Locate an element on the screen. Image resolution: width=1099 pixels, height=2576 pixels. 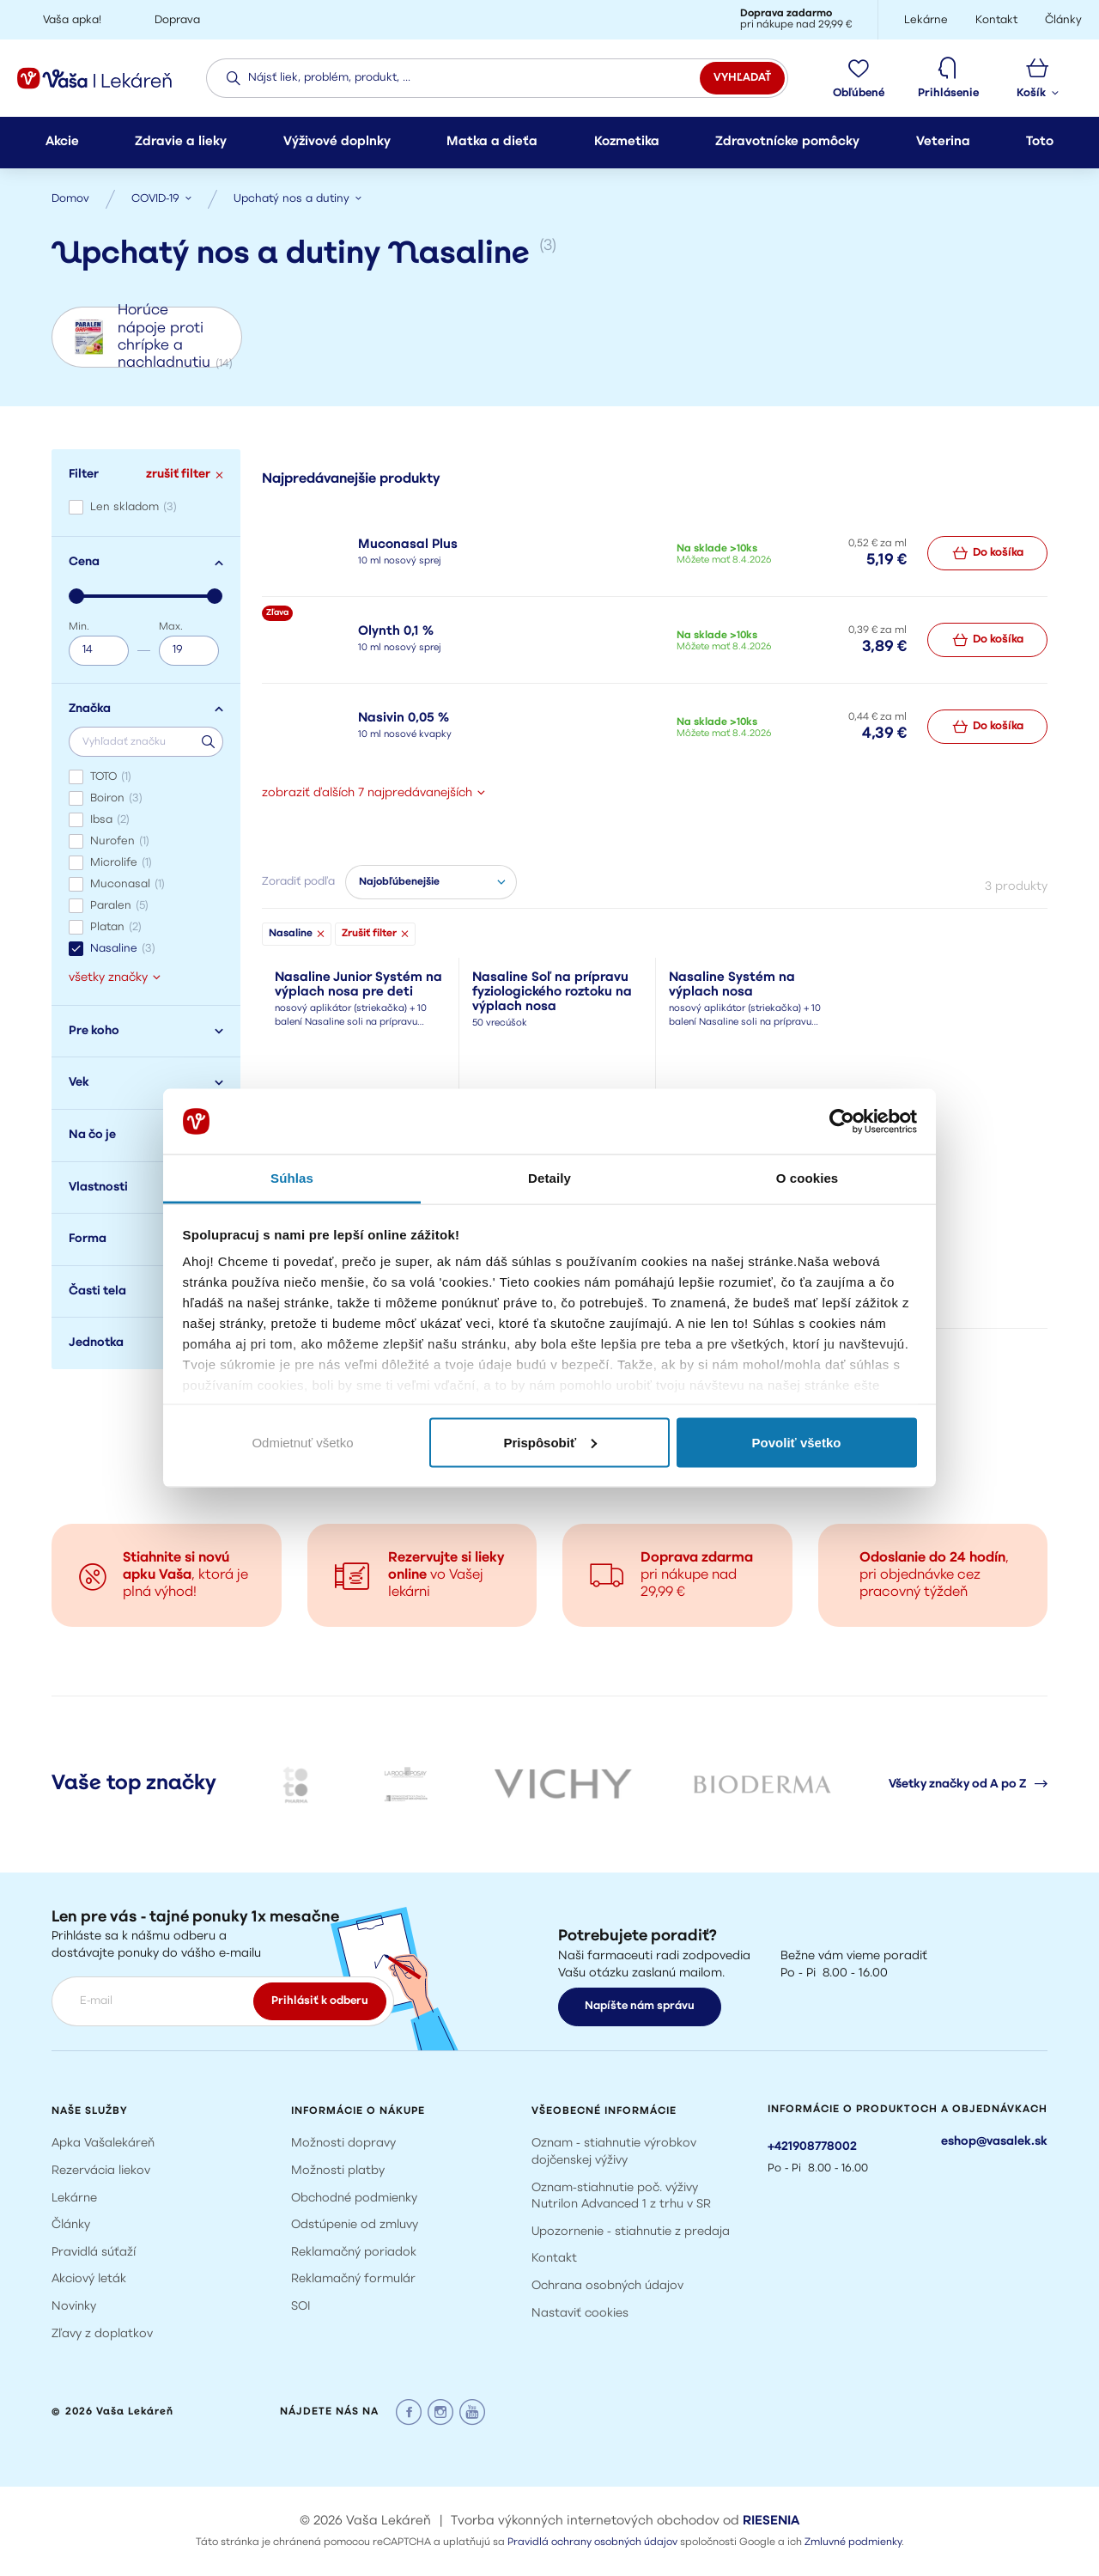
Pravidlá súťaží is located at coordinates (94, 2252).